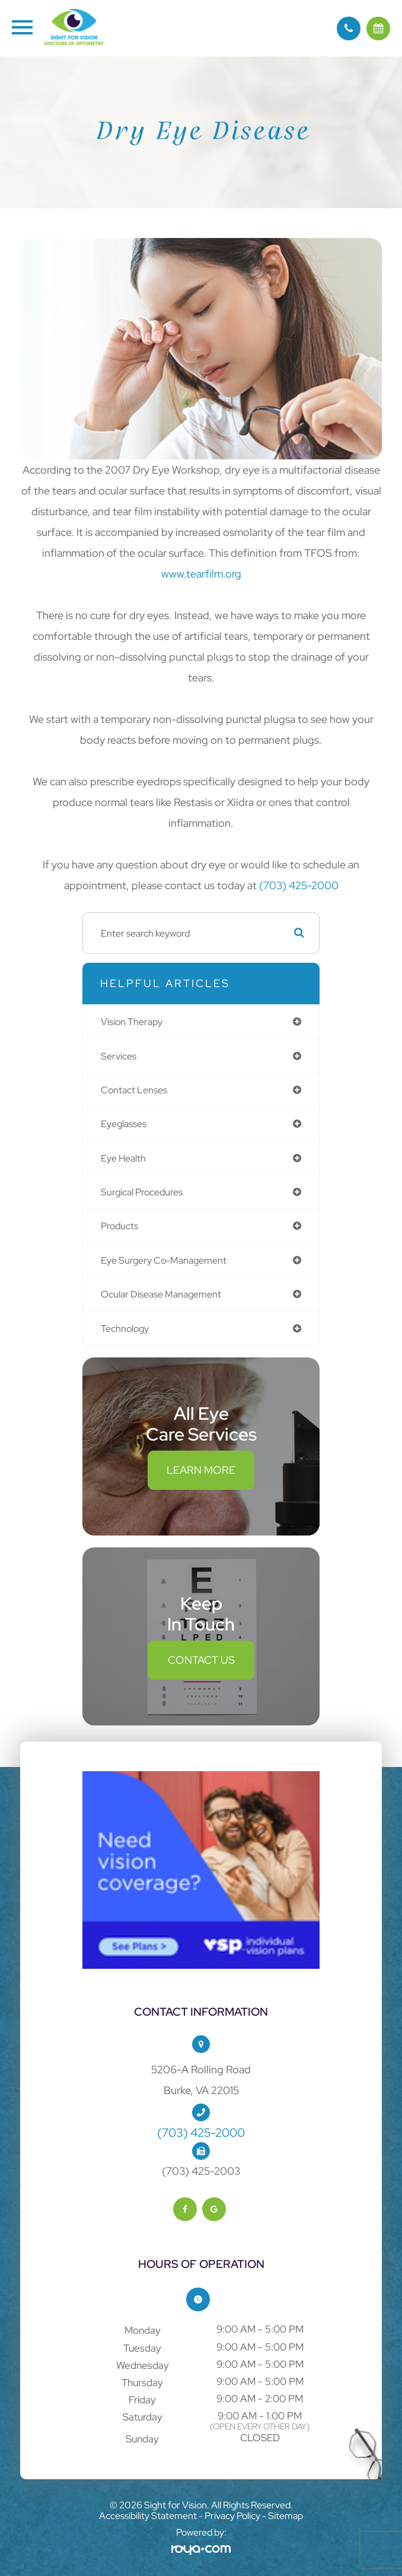  Describe the element at coordinates (148, 2516) in the screenshot. I see `Accessibility Statement` at that location.